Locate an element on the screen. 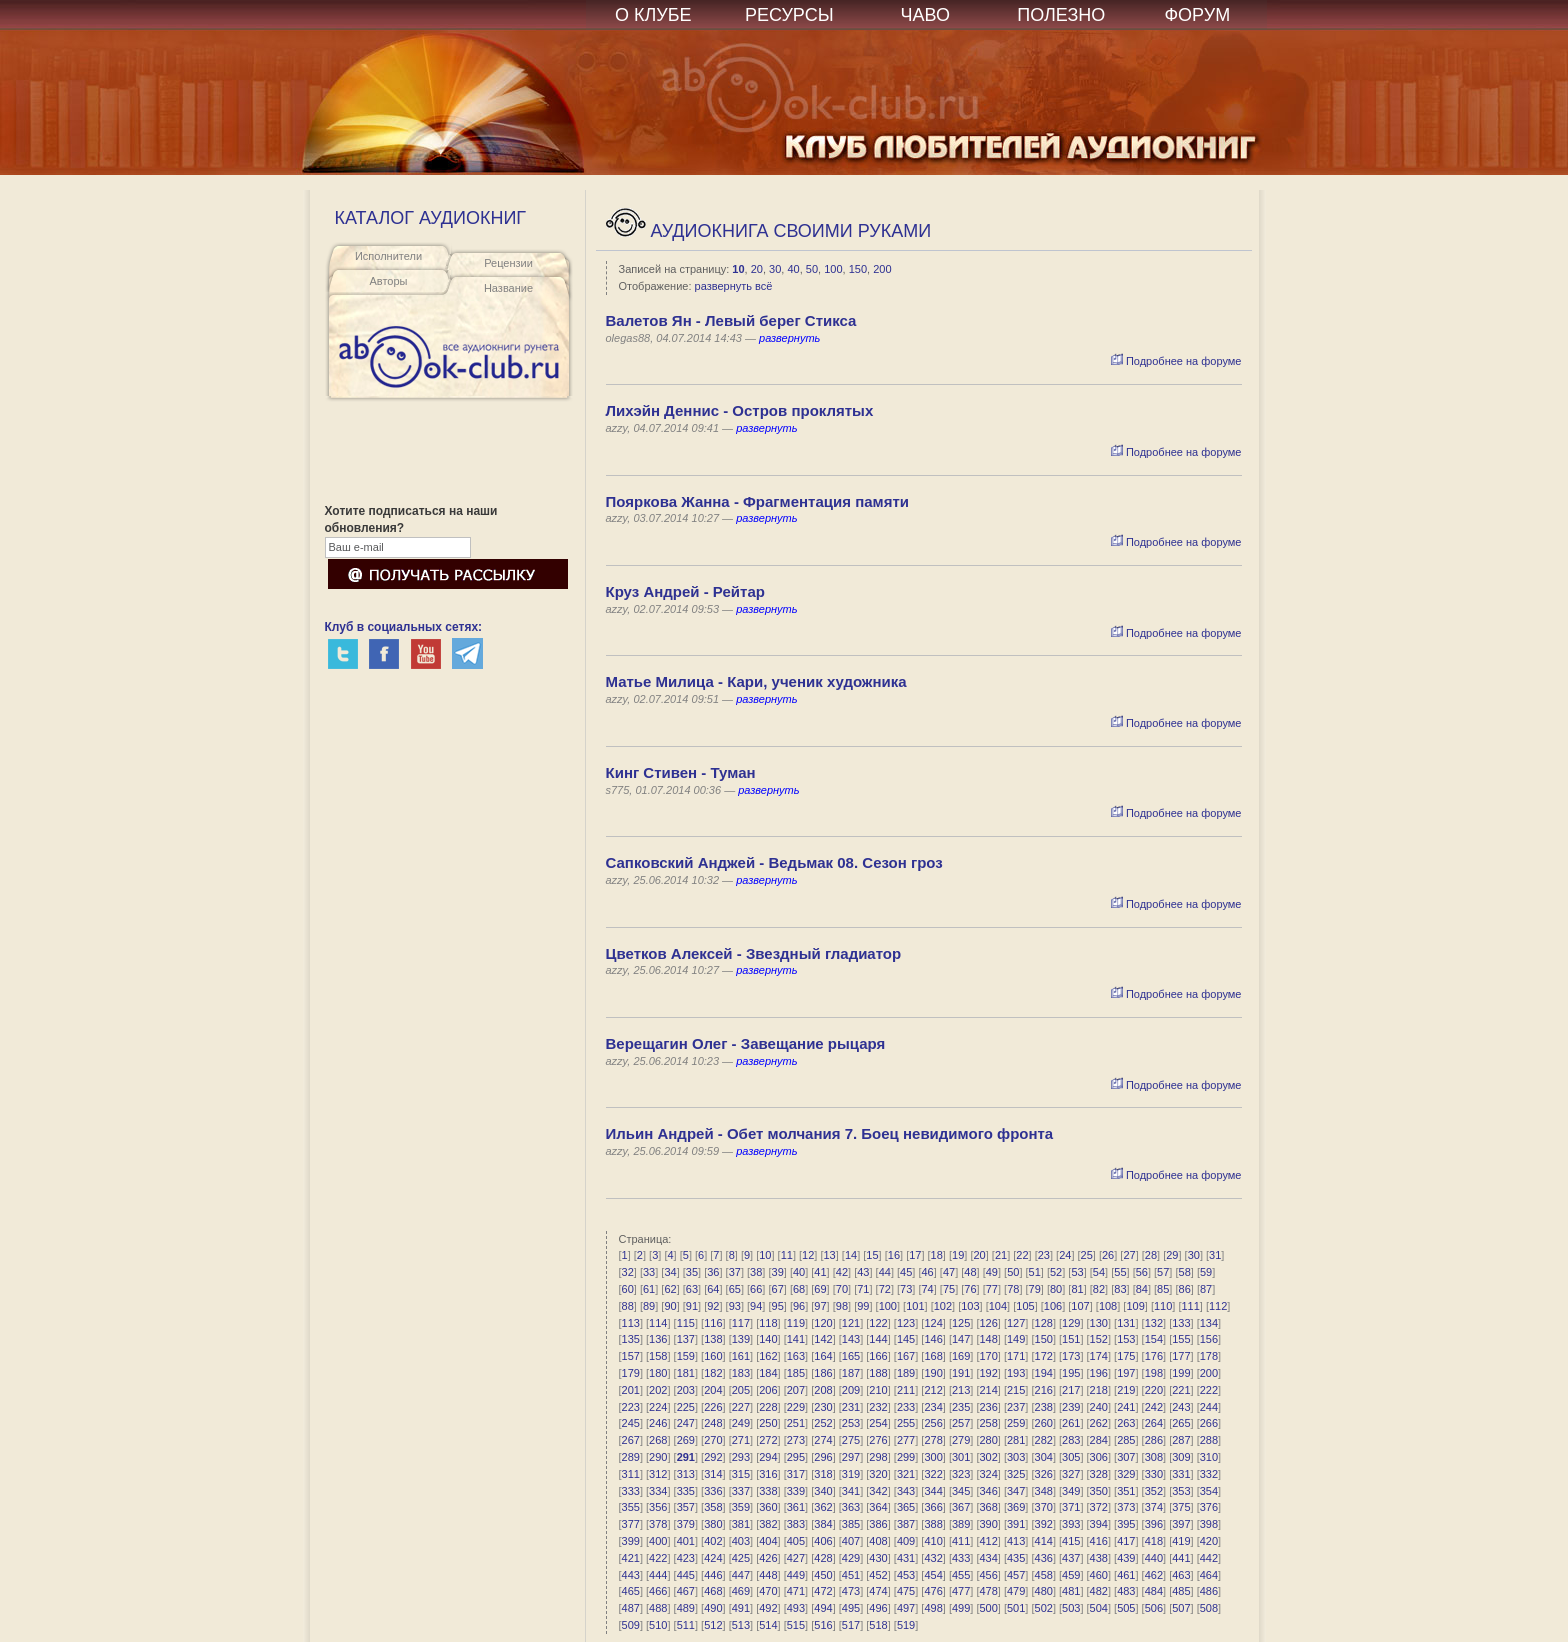 This screenshot has height=1642, width=1568. 488 is located at coordinates (658, 1608).